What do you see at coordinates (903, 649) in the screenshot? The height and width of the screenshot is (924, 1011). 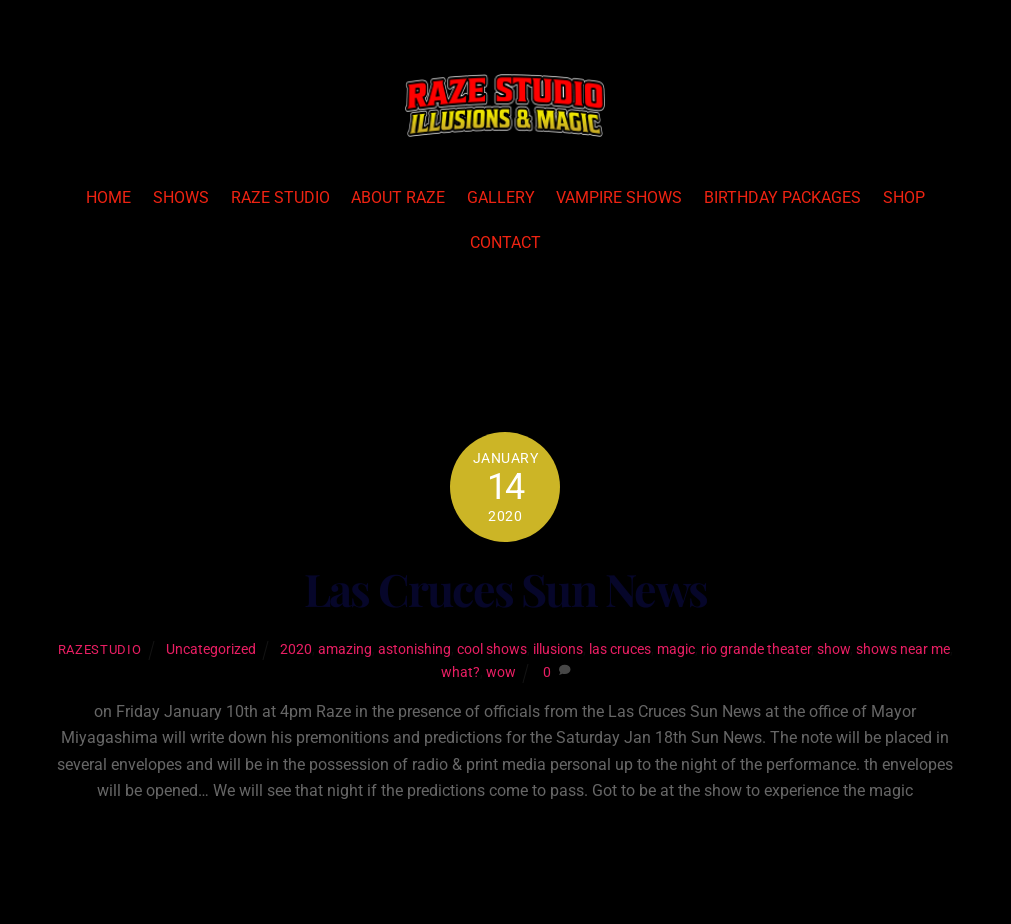 I see `shows near me` at bounding box center [903, 649].